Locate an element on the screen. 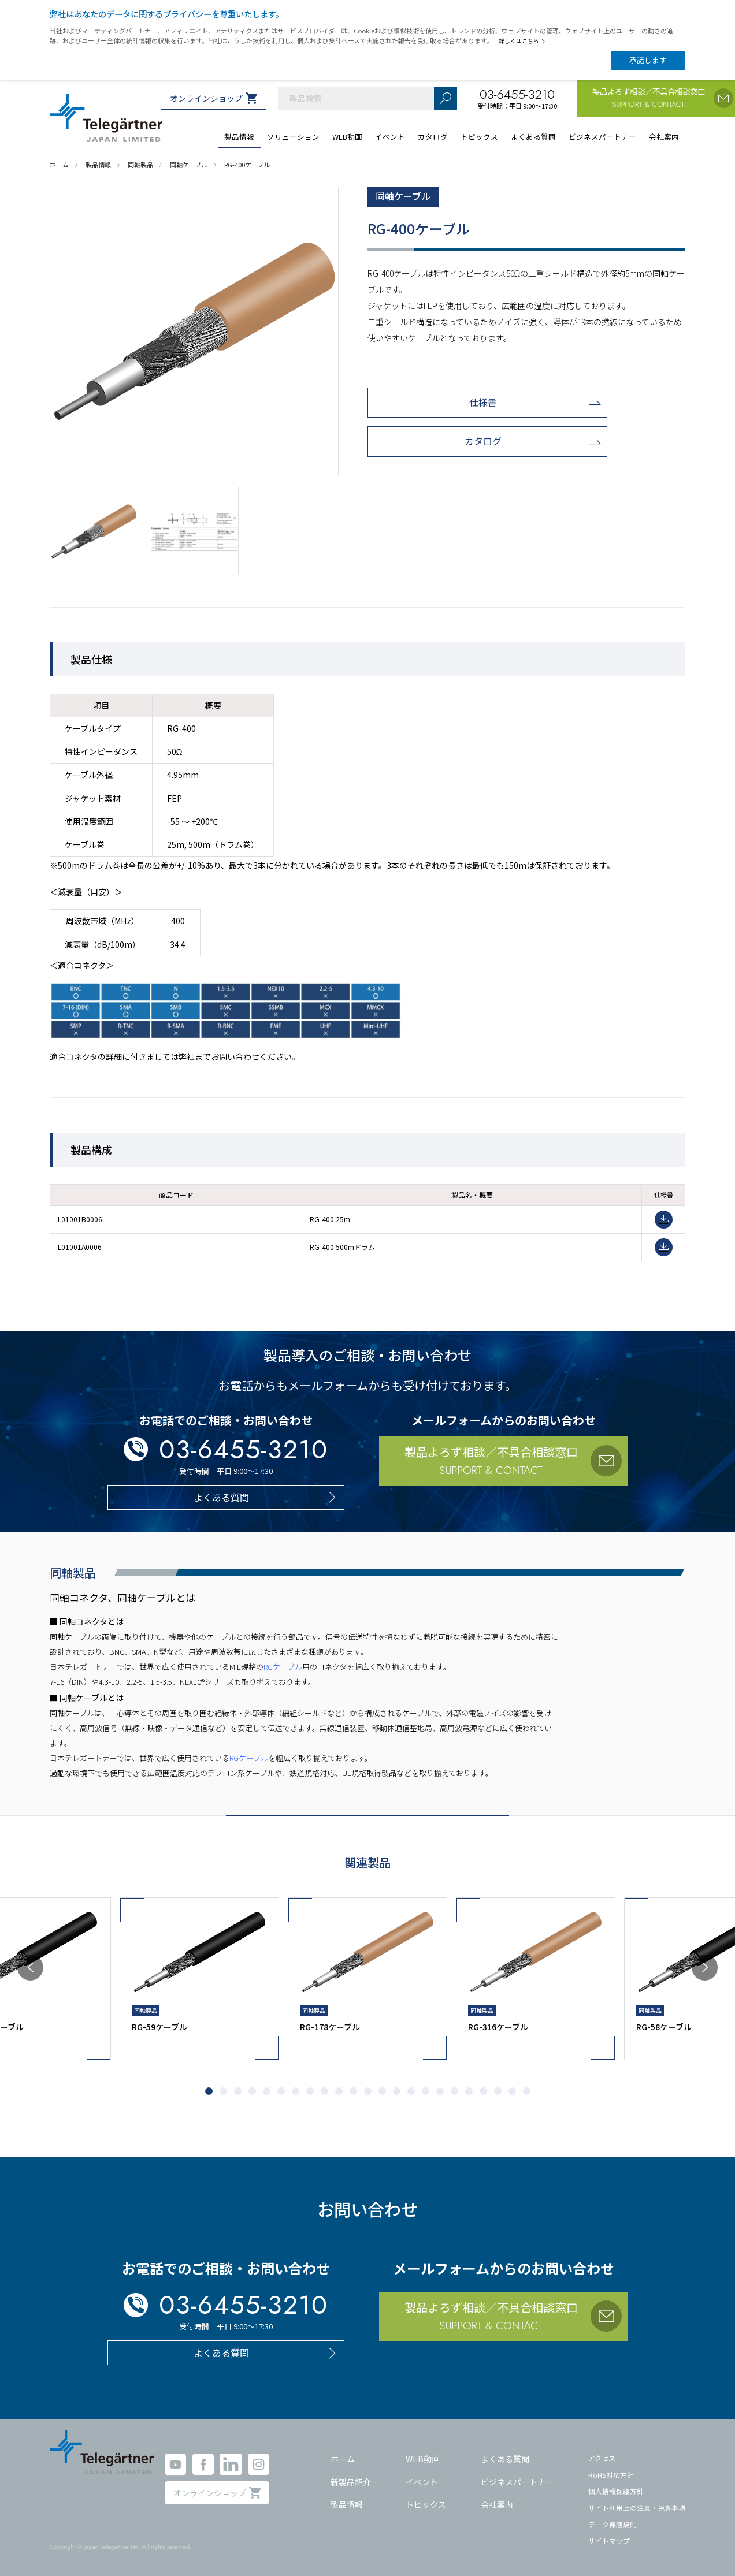 This screenshot has height=2576, width=735. RGケーブル is located at coordinates (282, 1666).